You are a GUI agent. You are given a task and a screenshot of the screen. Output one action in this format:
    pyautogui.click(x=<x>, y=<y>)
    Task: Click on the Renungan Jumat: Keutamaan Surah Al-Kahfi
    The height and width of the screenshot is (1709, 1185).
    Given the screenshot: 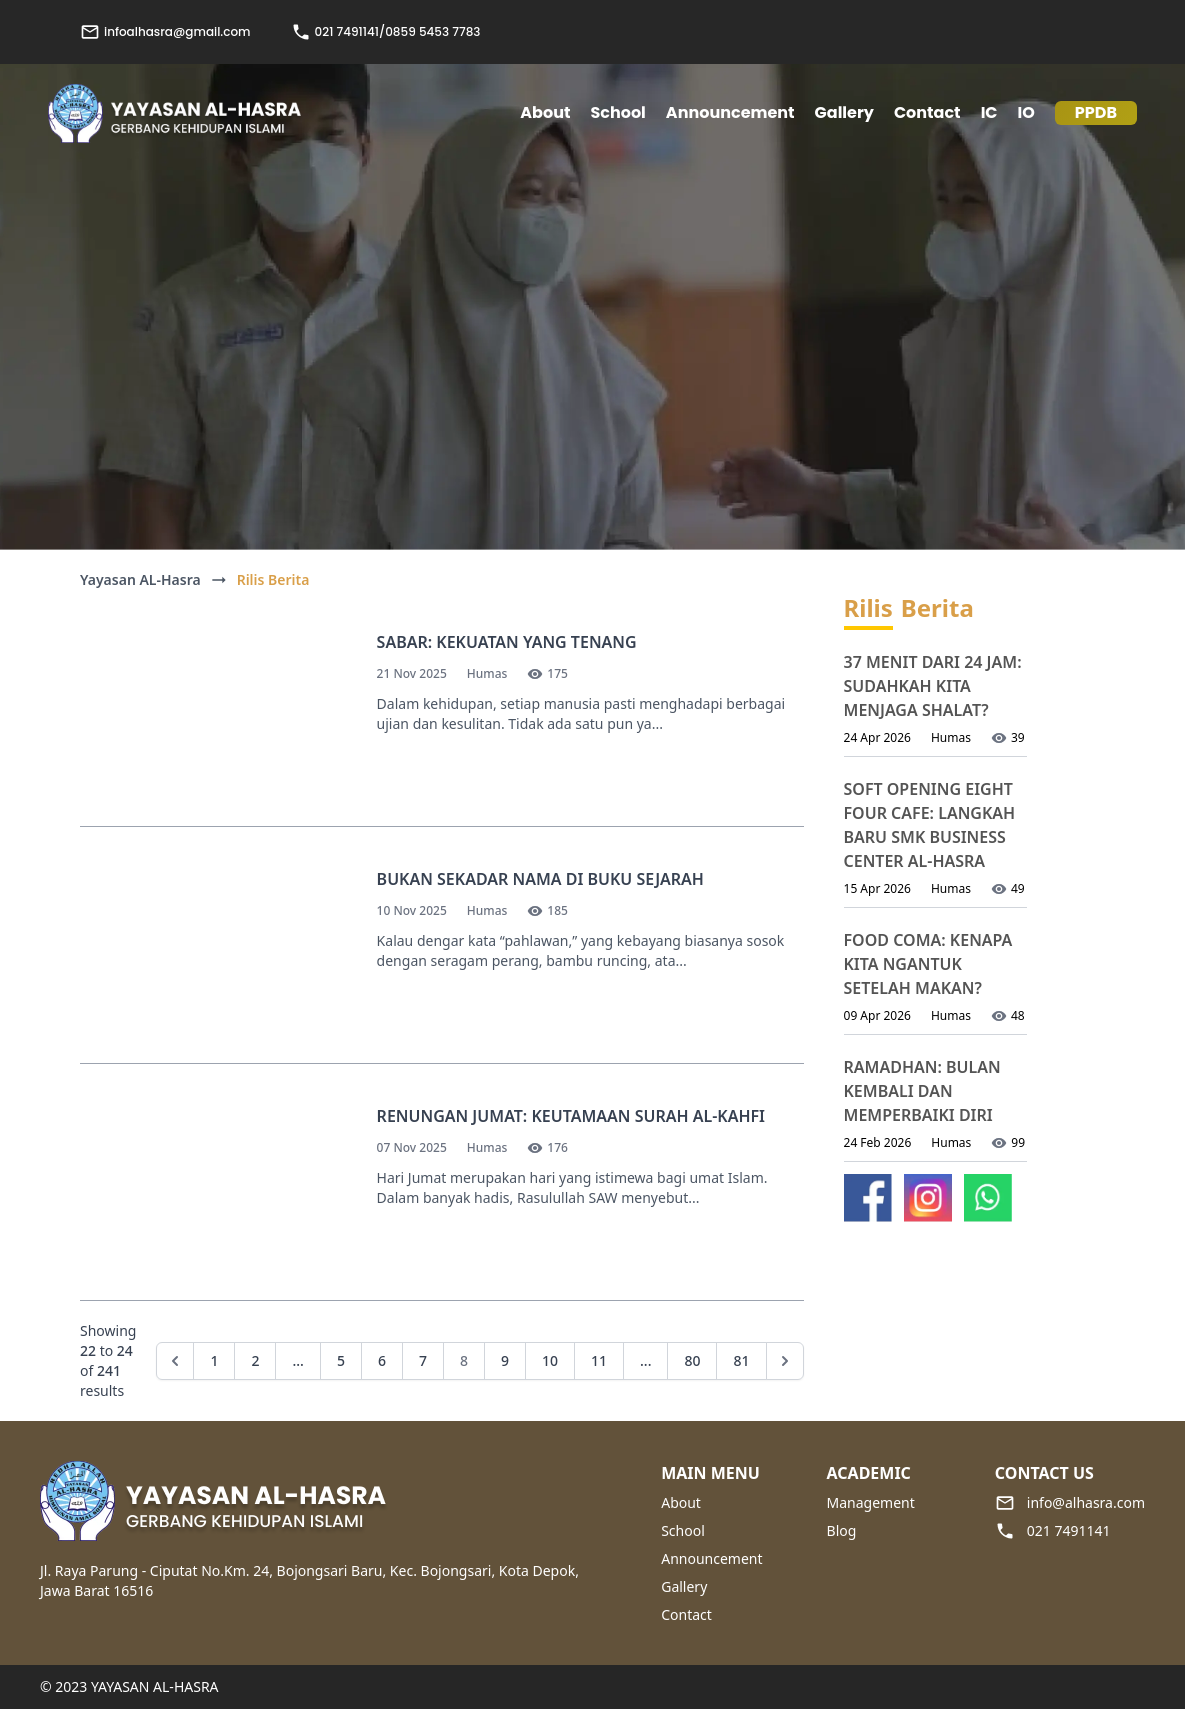 What is the action you would take?
    pyautogui.click(x=571, y=1116)
    